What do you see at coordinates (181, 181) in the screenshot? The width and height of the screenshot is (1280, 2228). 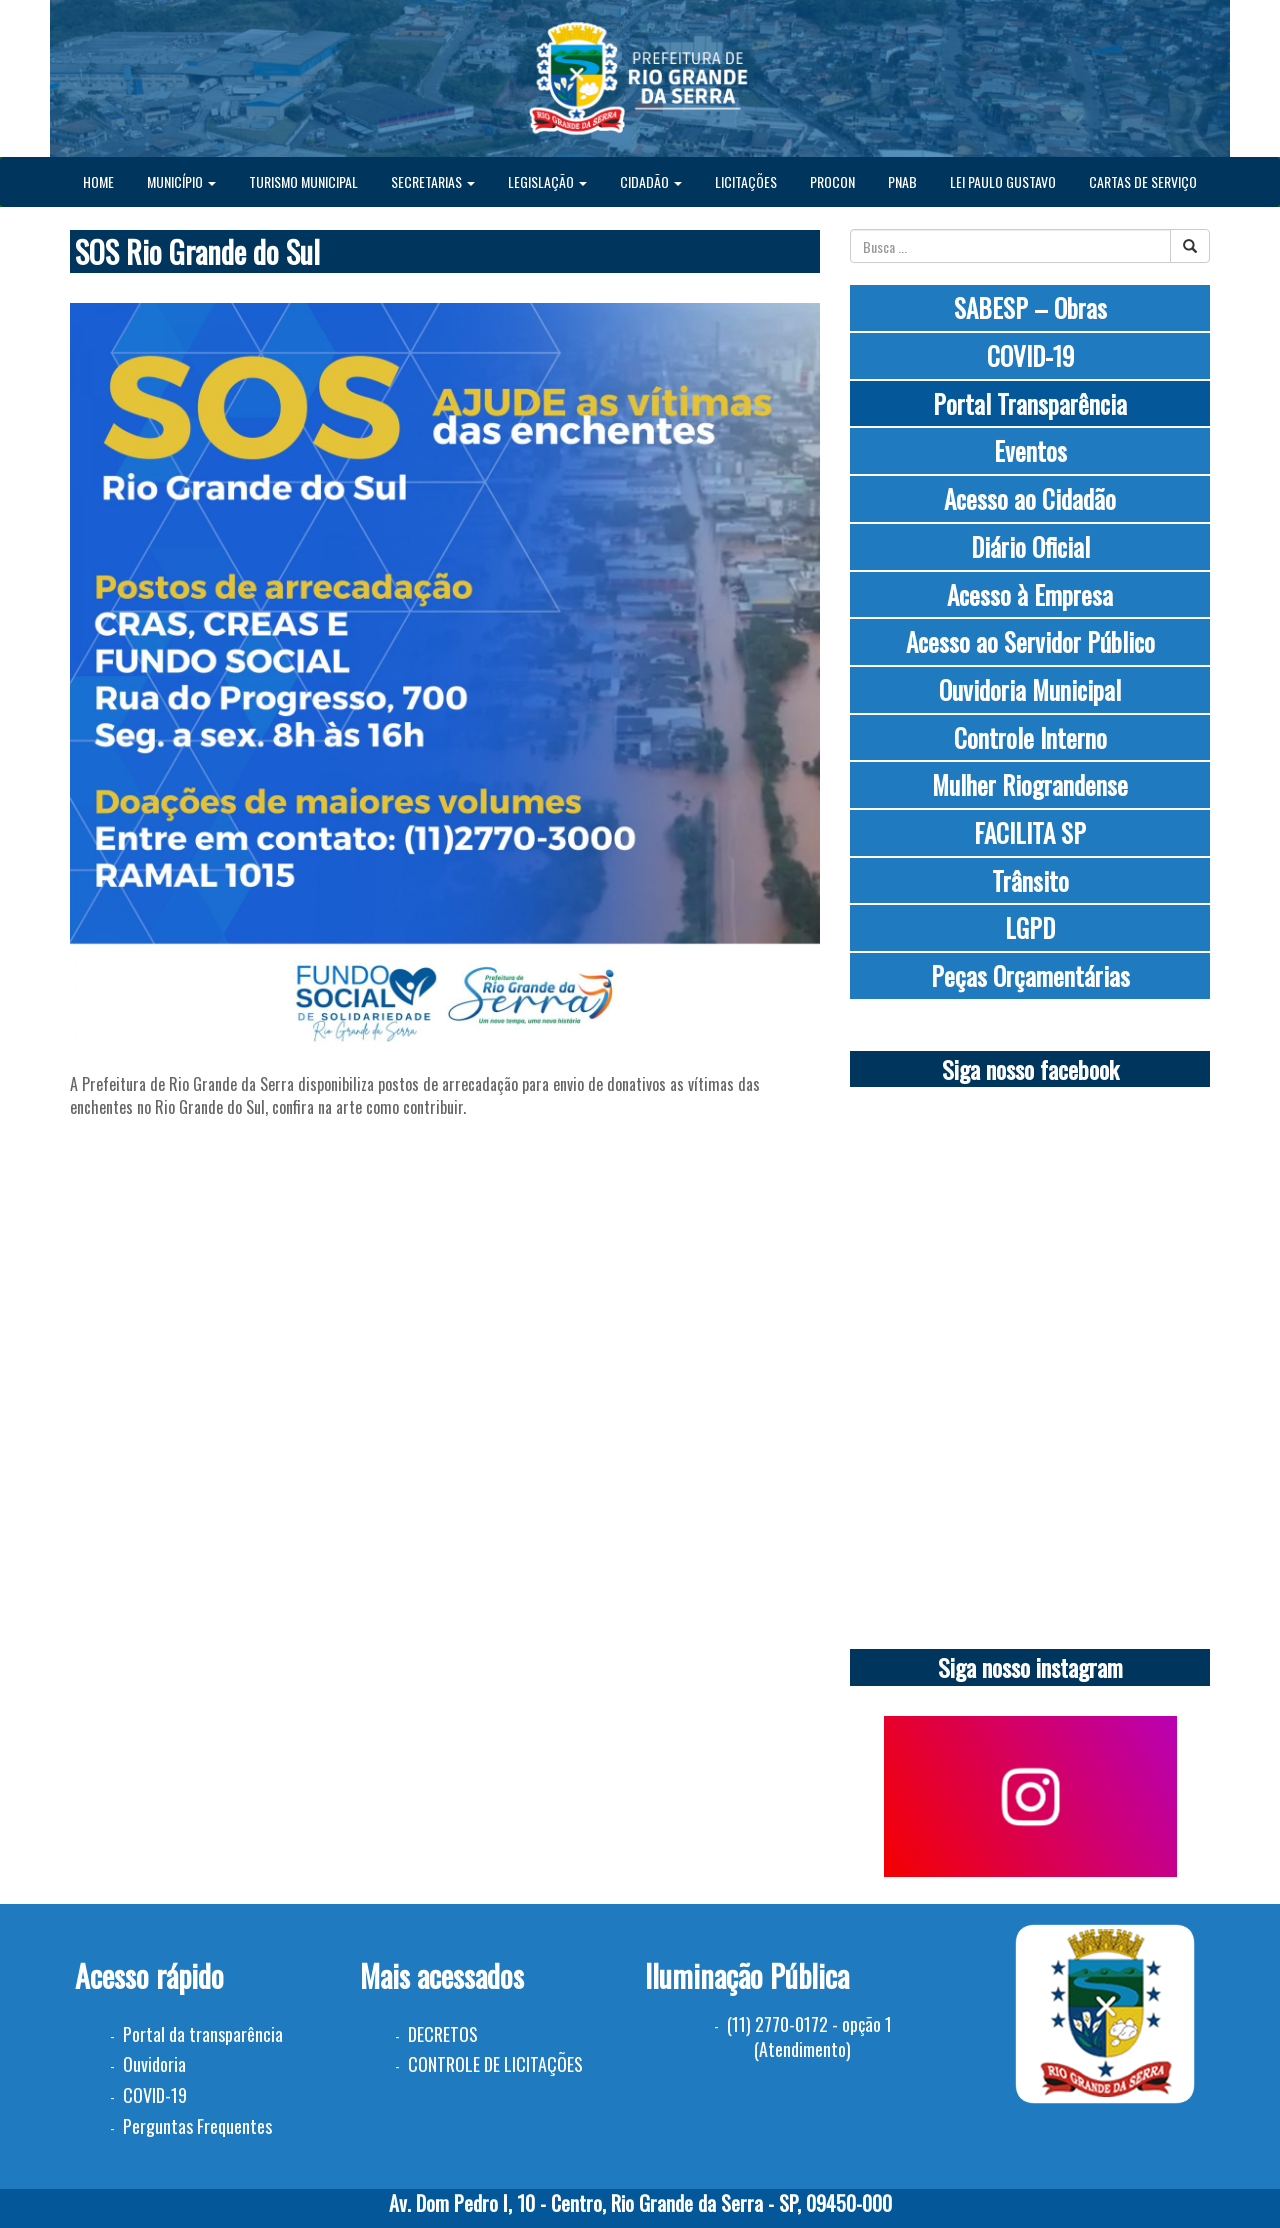 I see `MUNICÍPIO` at bounding box center [181, 181].